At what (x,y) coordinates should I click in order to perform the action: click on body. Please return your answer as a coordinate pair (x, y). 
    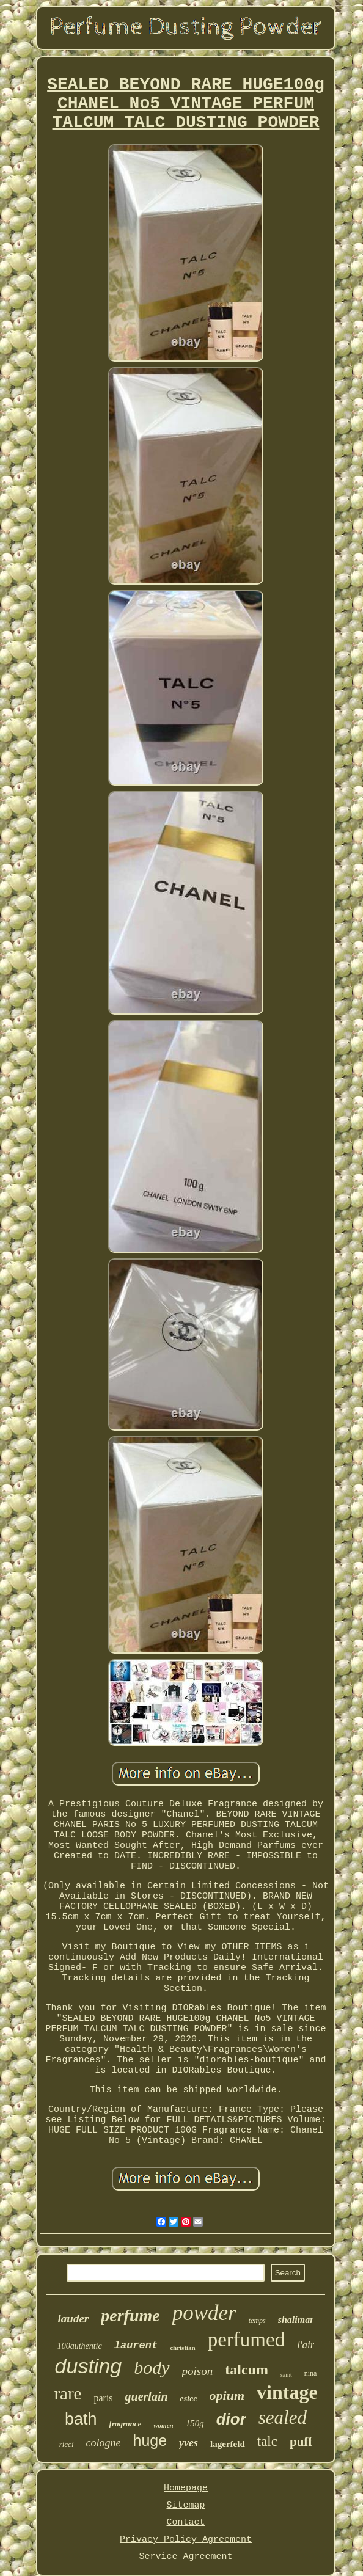
    Looking at the image, I should click on (151, 2367).